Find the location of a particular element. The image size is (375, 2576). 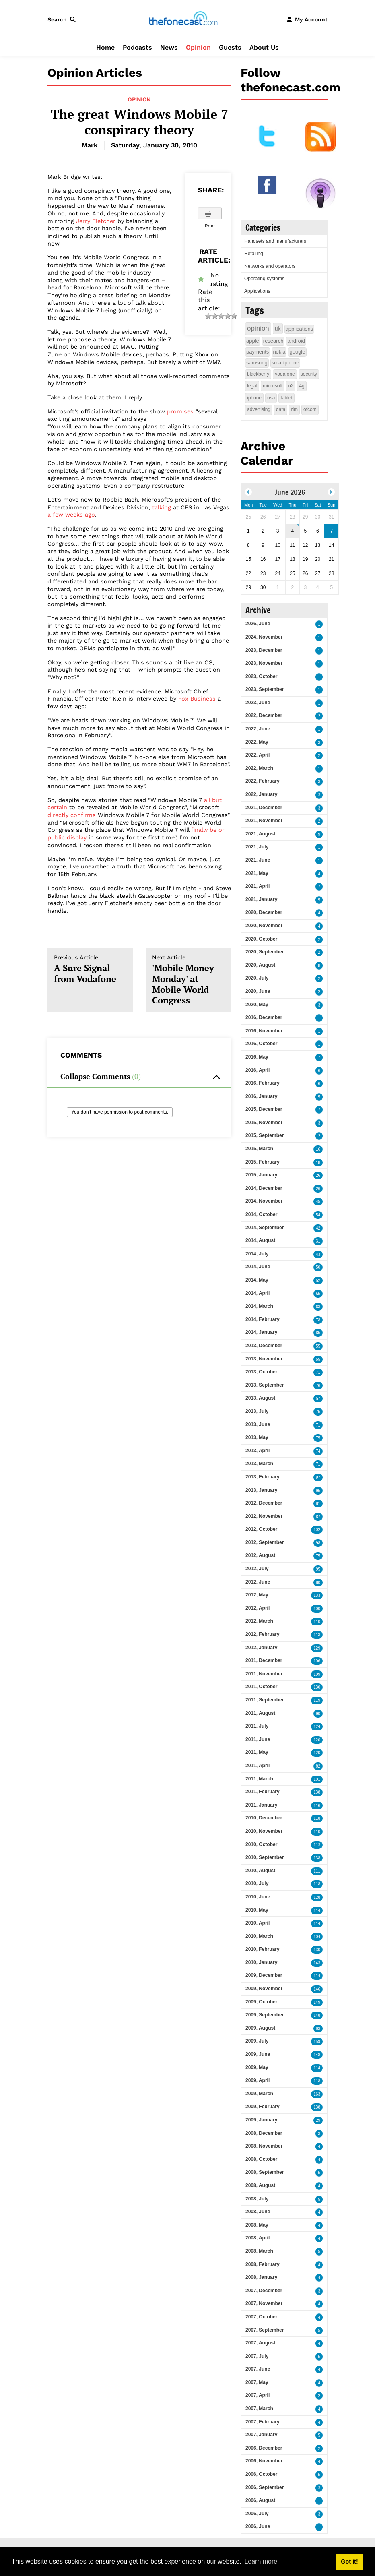

2009, November is located at coordinates (263, 1988).